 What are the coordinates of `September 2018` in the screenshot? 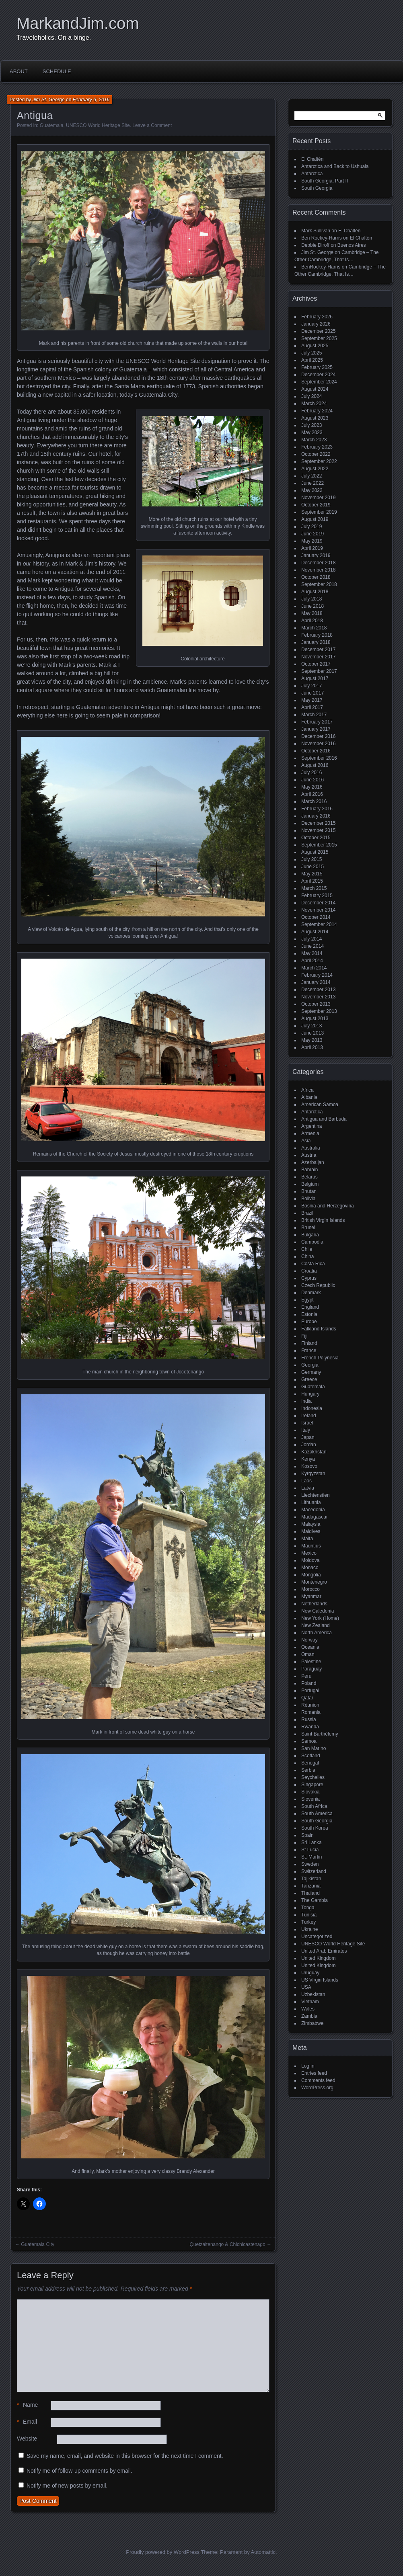 It's located at (319, 584).